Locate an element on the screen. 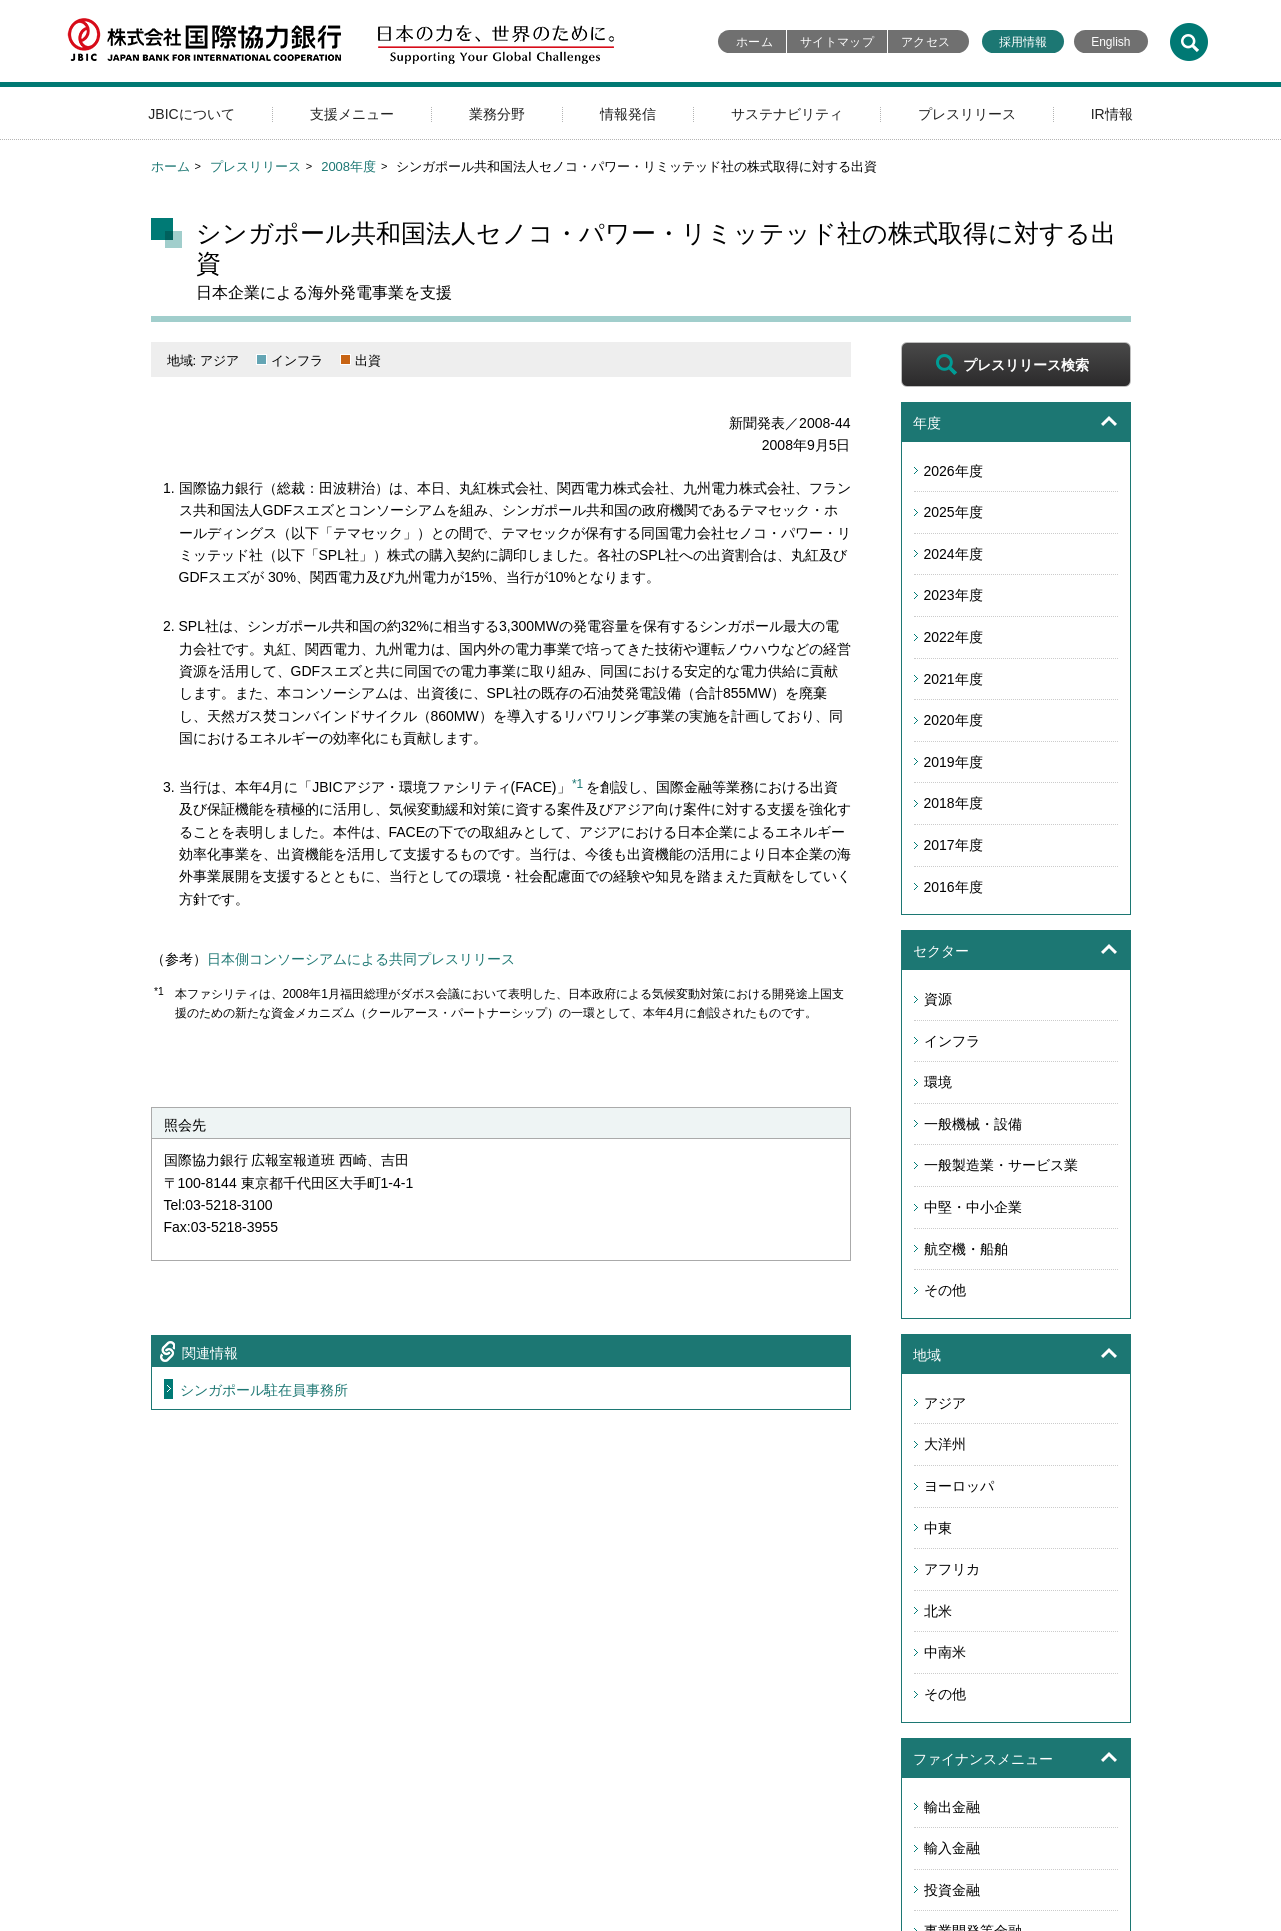  その他 is located at coordinates (945, 1290).